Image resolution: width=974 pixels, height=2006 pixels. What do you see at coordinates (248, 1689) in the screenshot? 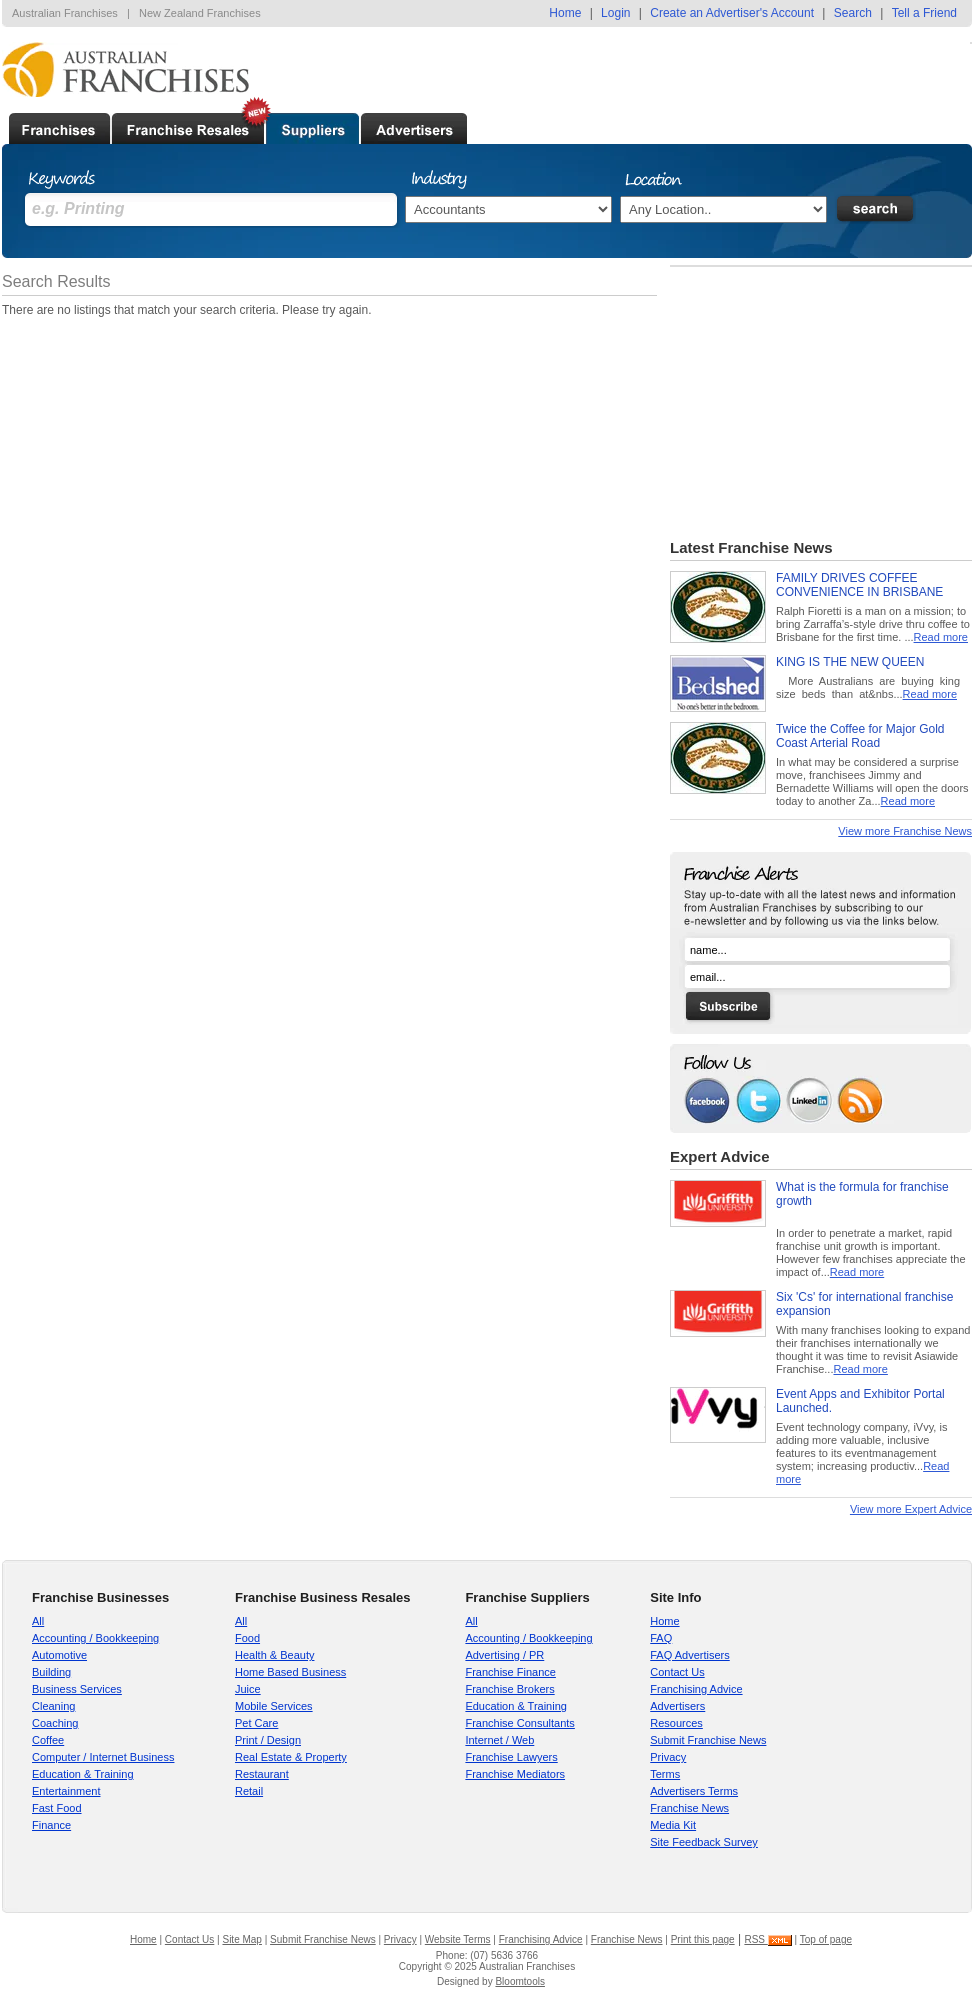
I see `Juice` at bounding box center [248, 1689].